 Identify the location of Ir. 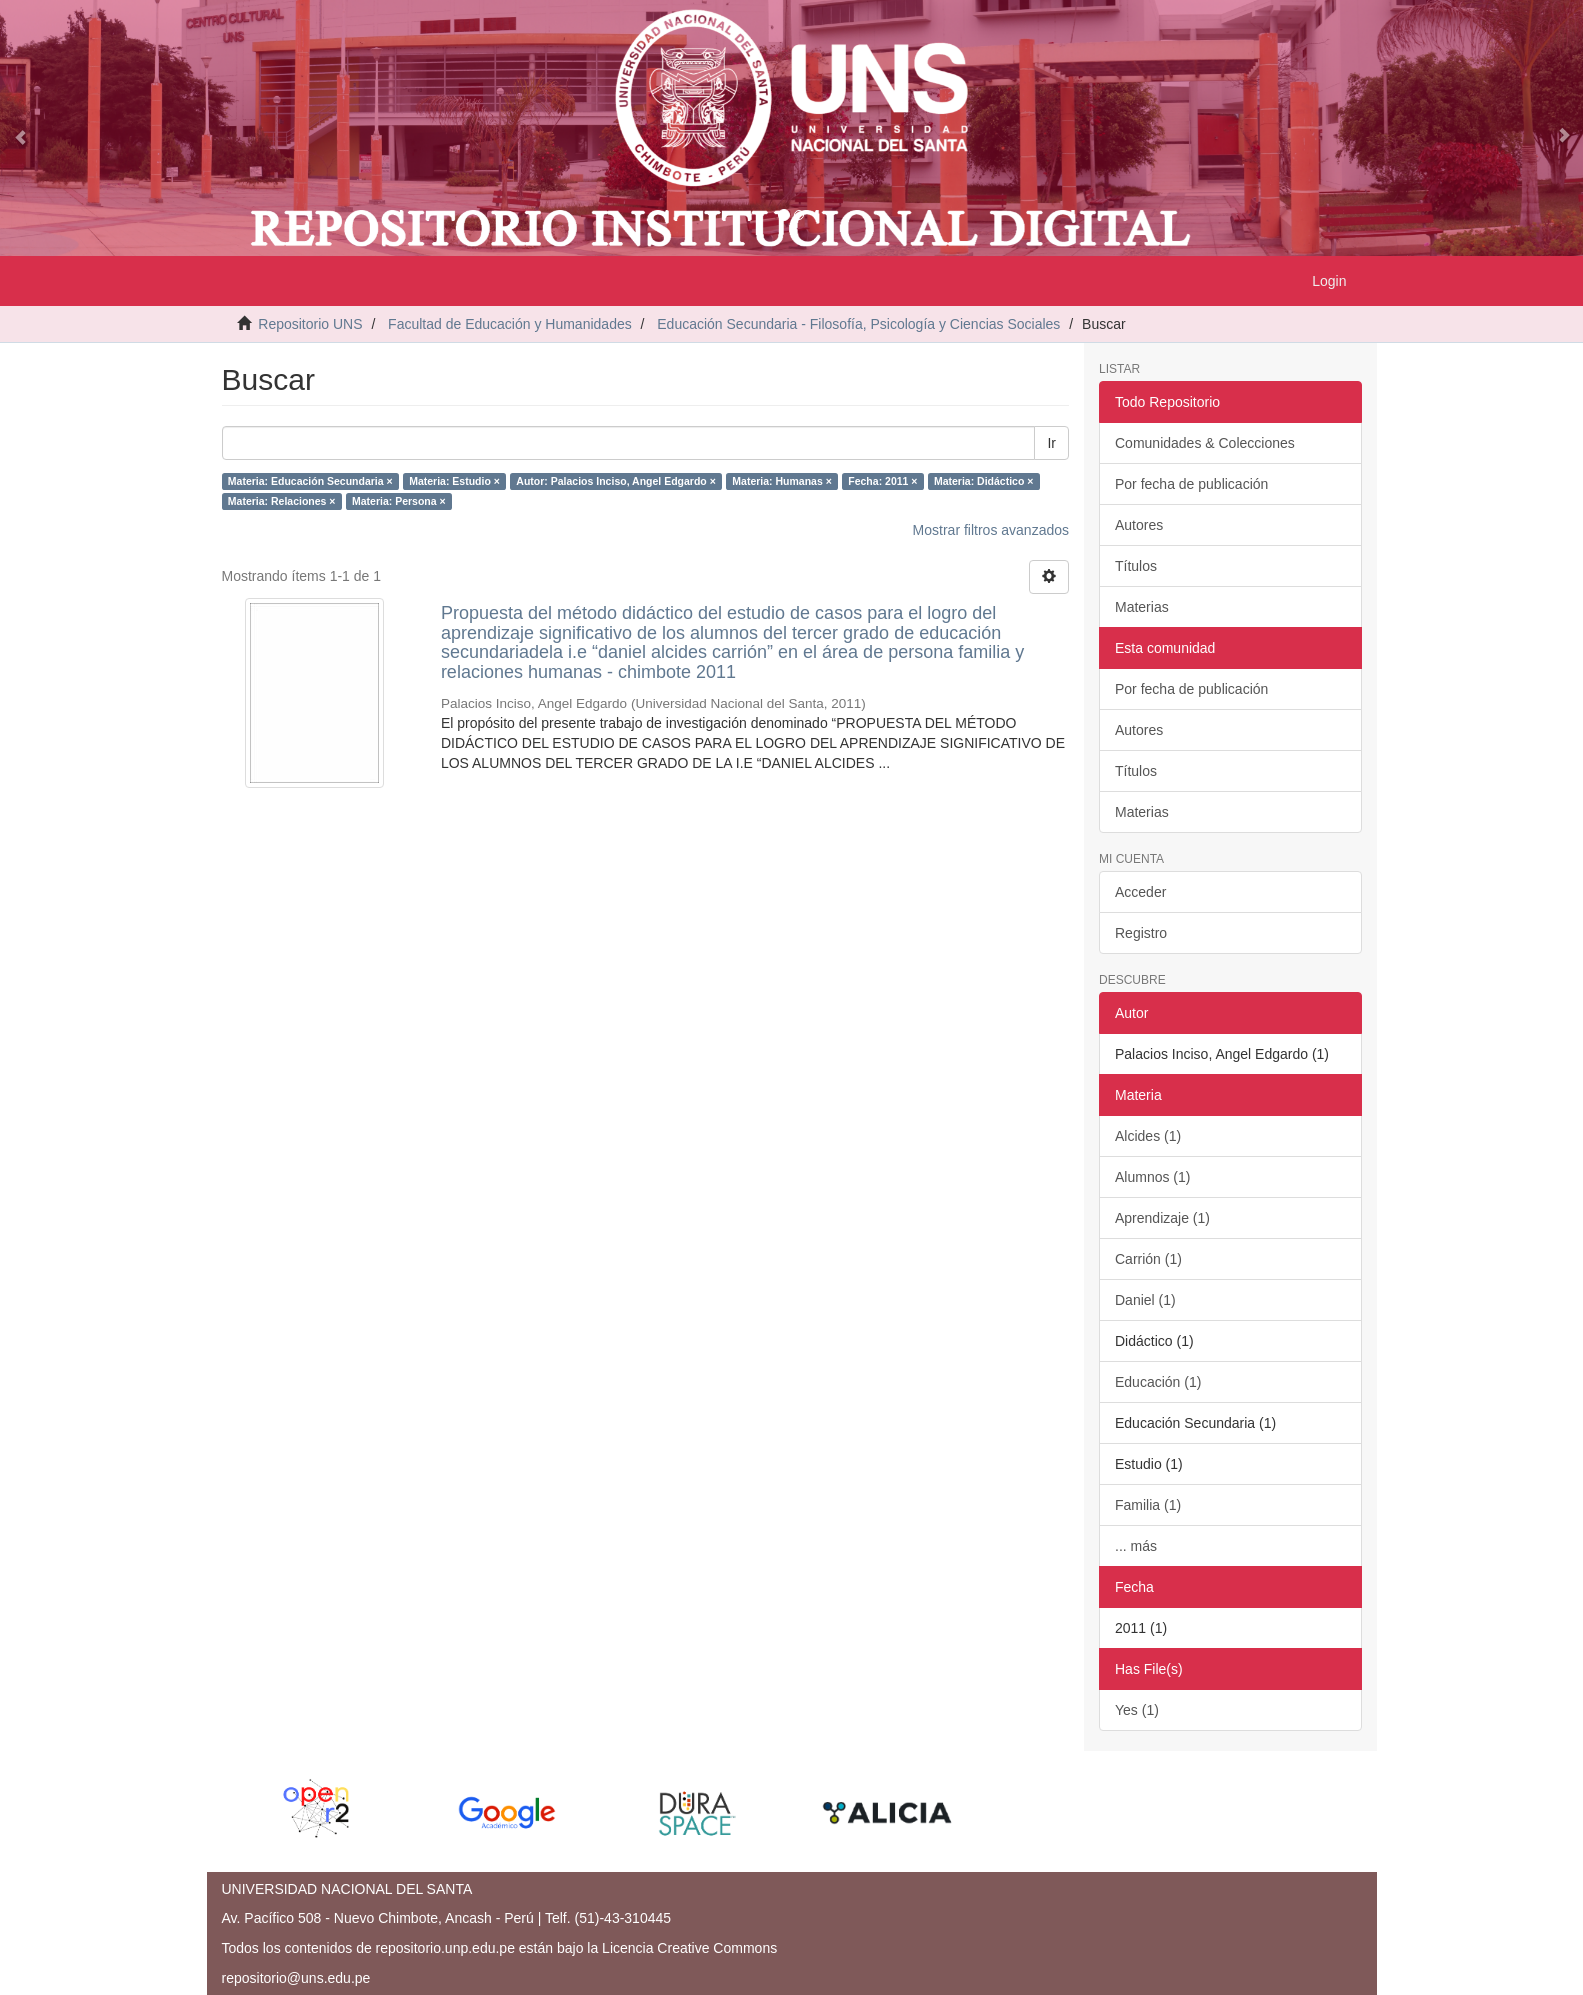
(1051, 443).